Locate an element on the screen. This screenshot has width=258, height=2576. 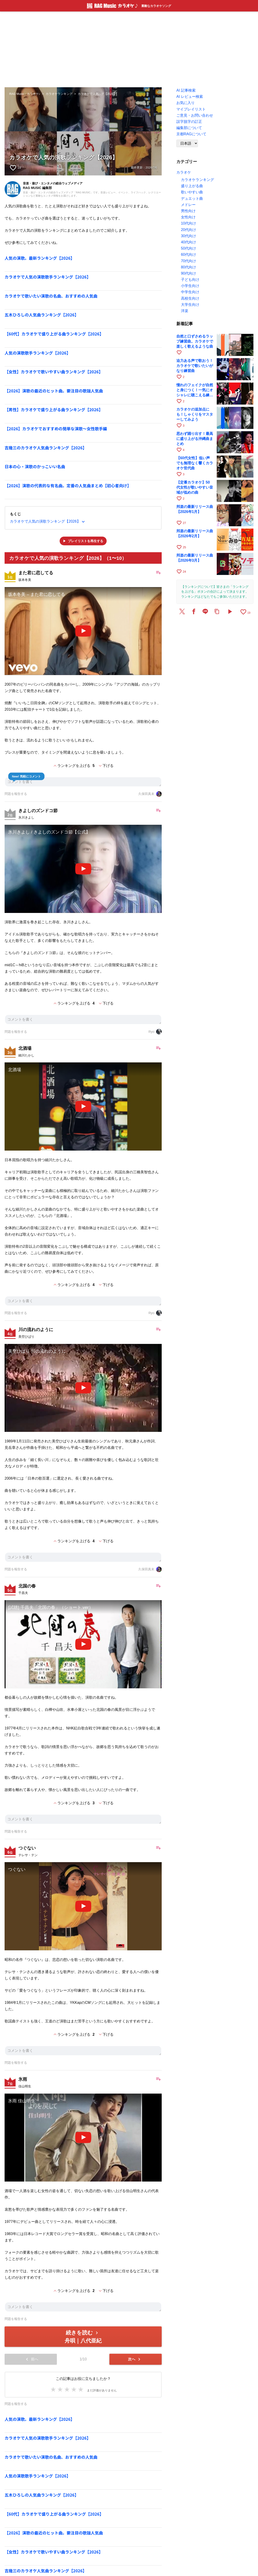
歌いやすい曲 is located at coordinates (192, 192).